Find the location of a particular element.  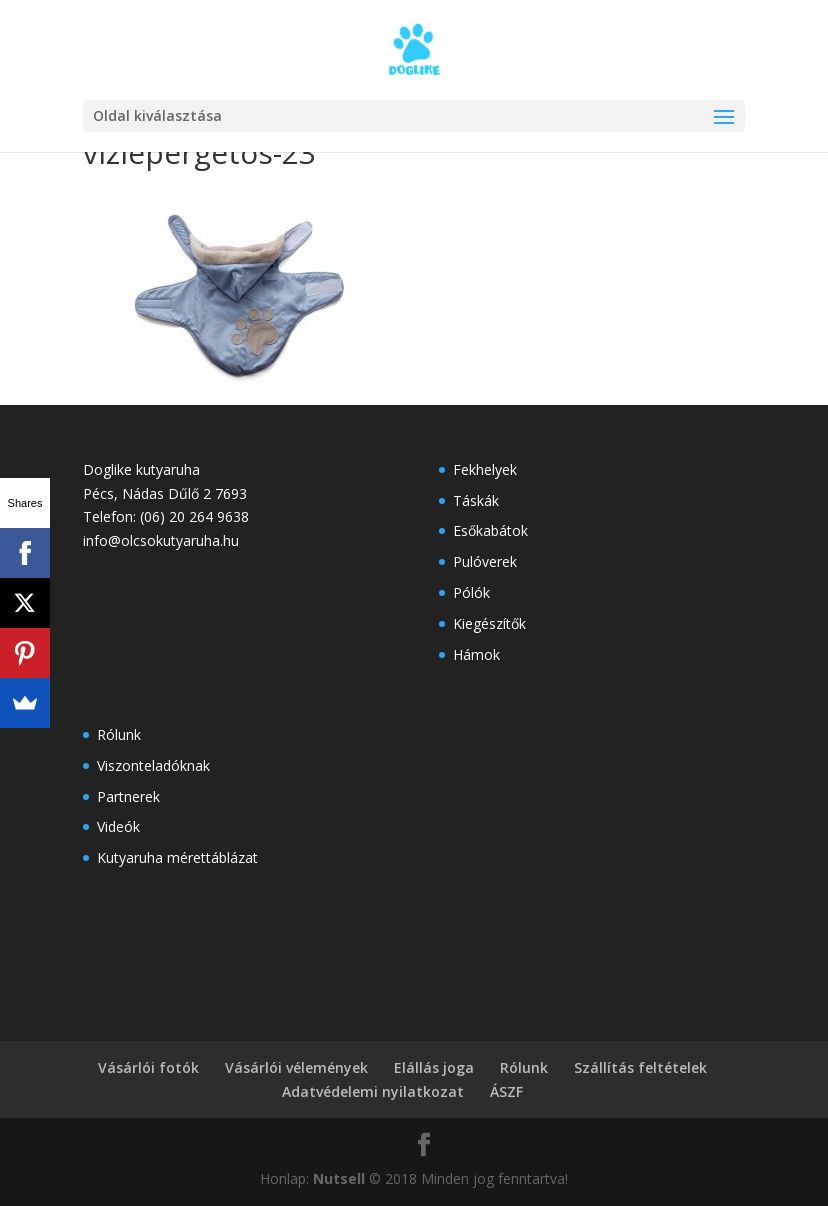

Pulóverek is located at coordinates (485, 561).